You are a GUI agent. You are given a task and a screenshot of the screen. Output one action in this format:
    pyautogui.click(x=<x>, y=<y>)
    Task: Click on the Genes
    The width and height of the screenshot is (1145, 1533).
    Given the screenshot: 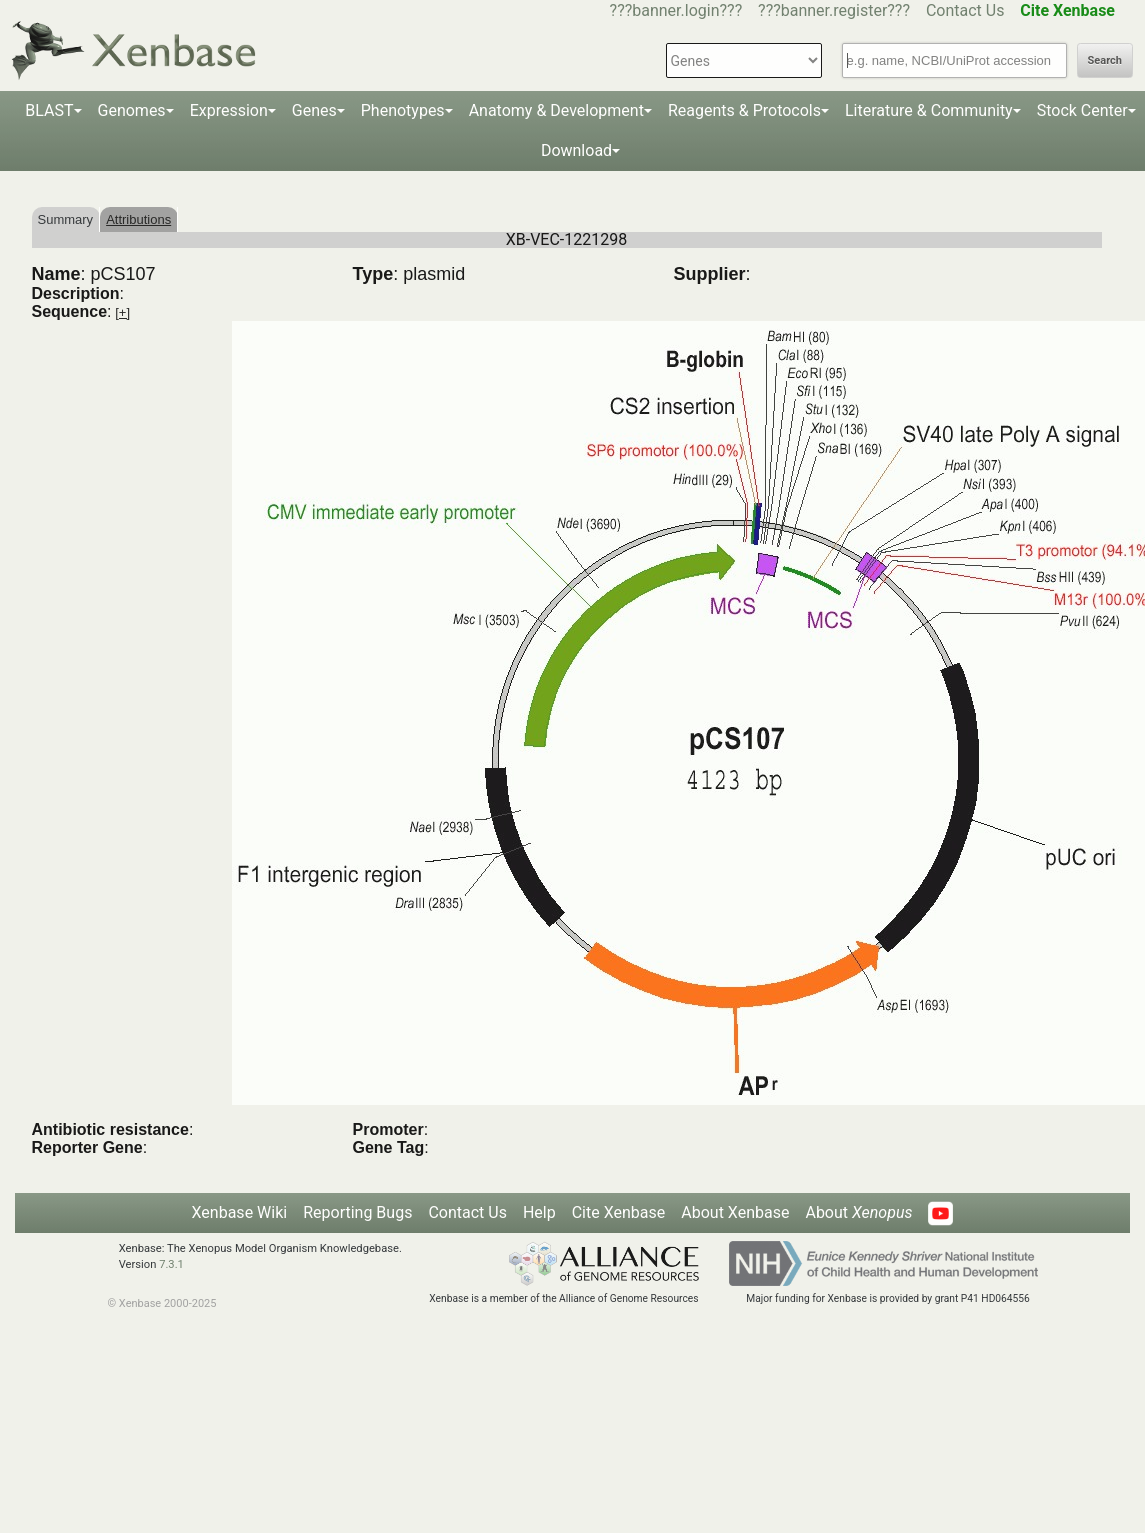 What is the action you would take?
    pyautogui.click(x=314, y=110)
    